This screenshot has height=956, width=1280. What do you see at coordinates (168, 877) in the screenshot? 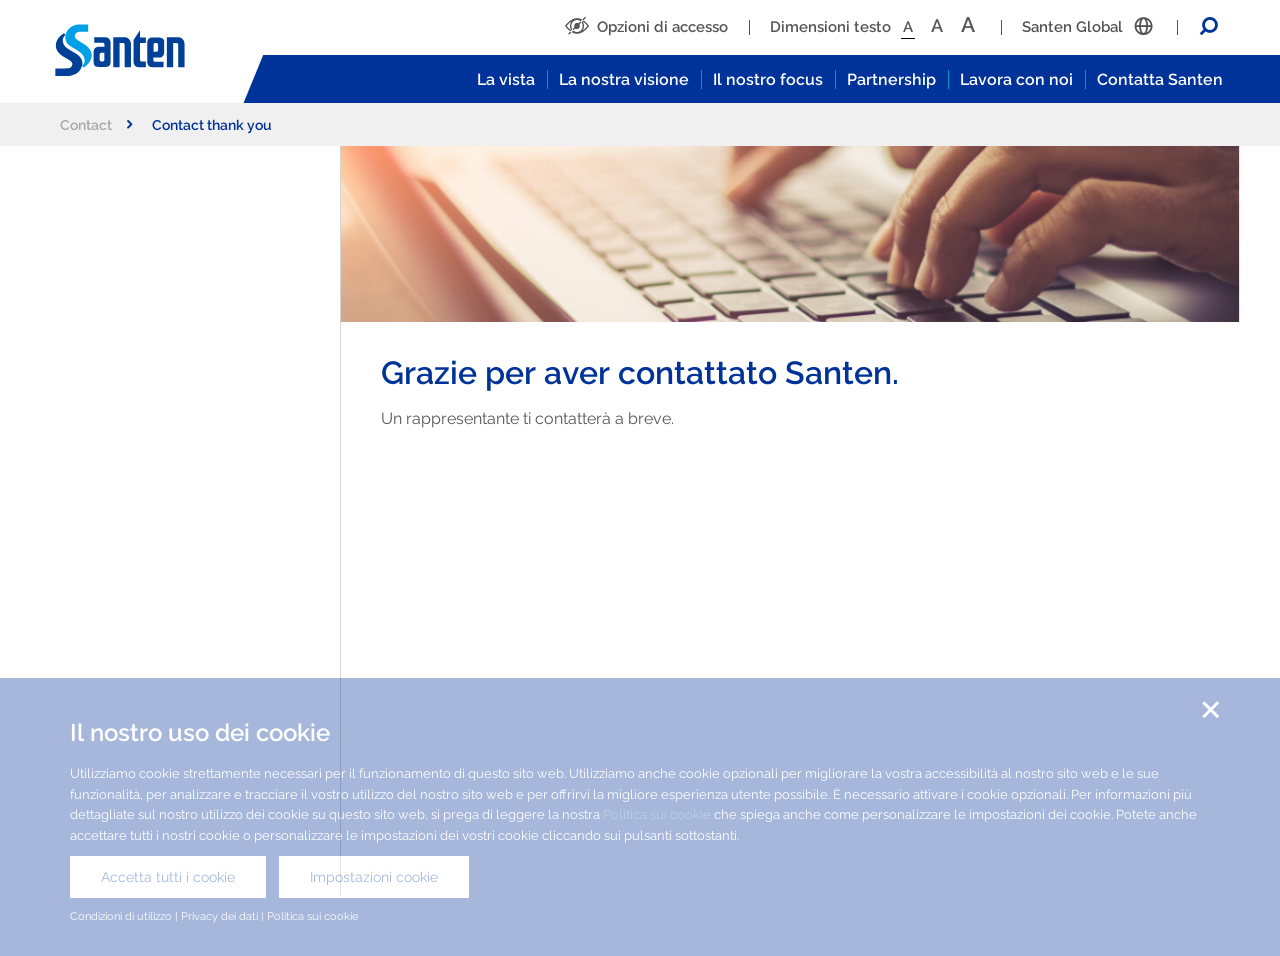
I see `Accetta tutti i cookie` at bounding box center [168, 877].